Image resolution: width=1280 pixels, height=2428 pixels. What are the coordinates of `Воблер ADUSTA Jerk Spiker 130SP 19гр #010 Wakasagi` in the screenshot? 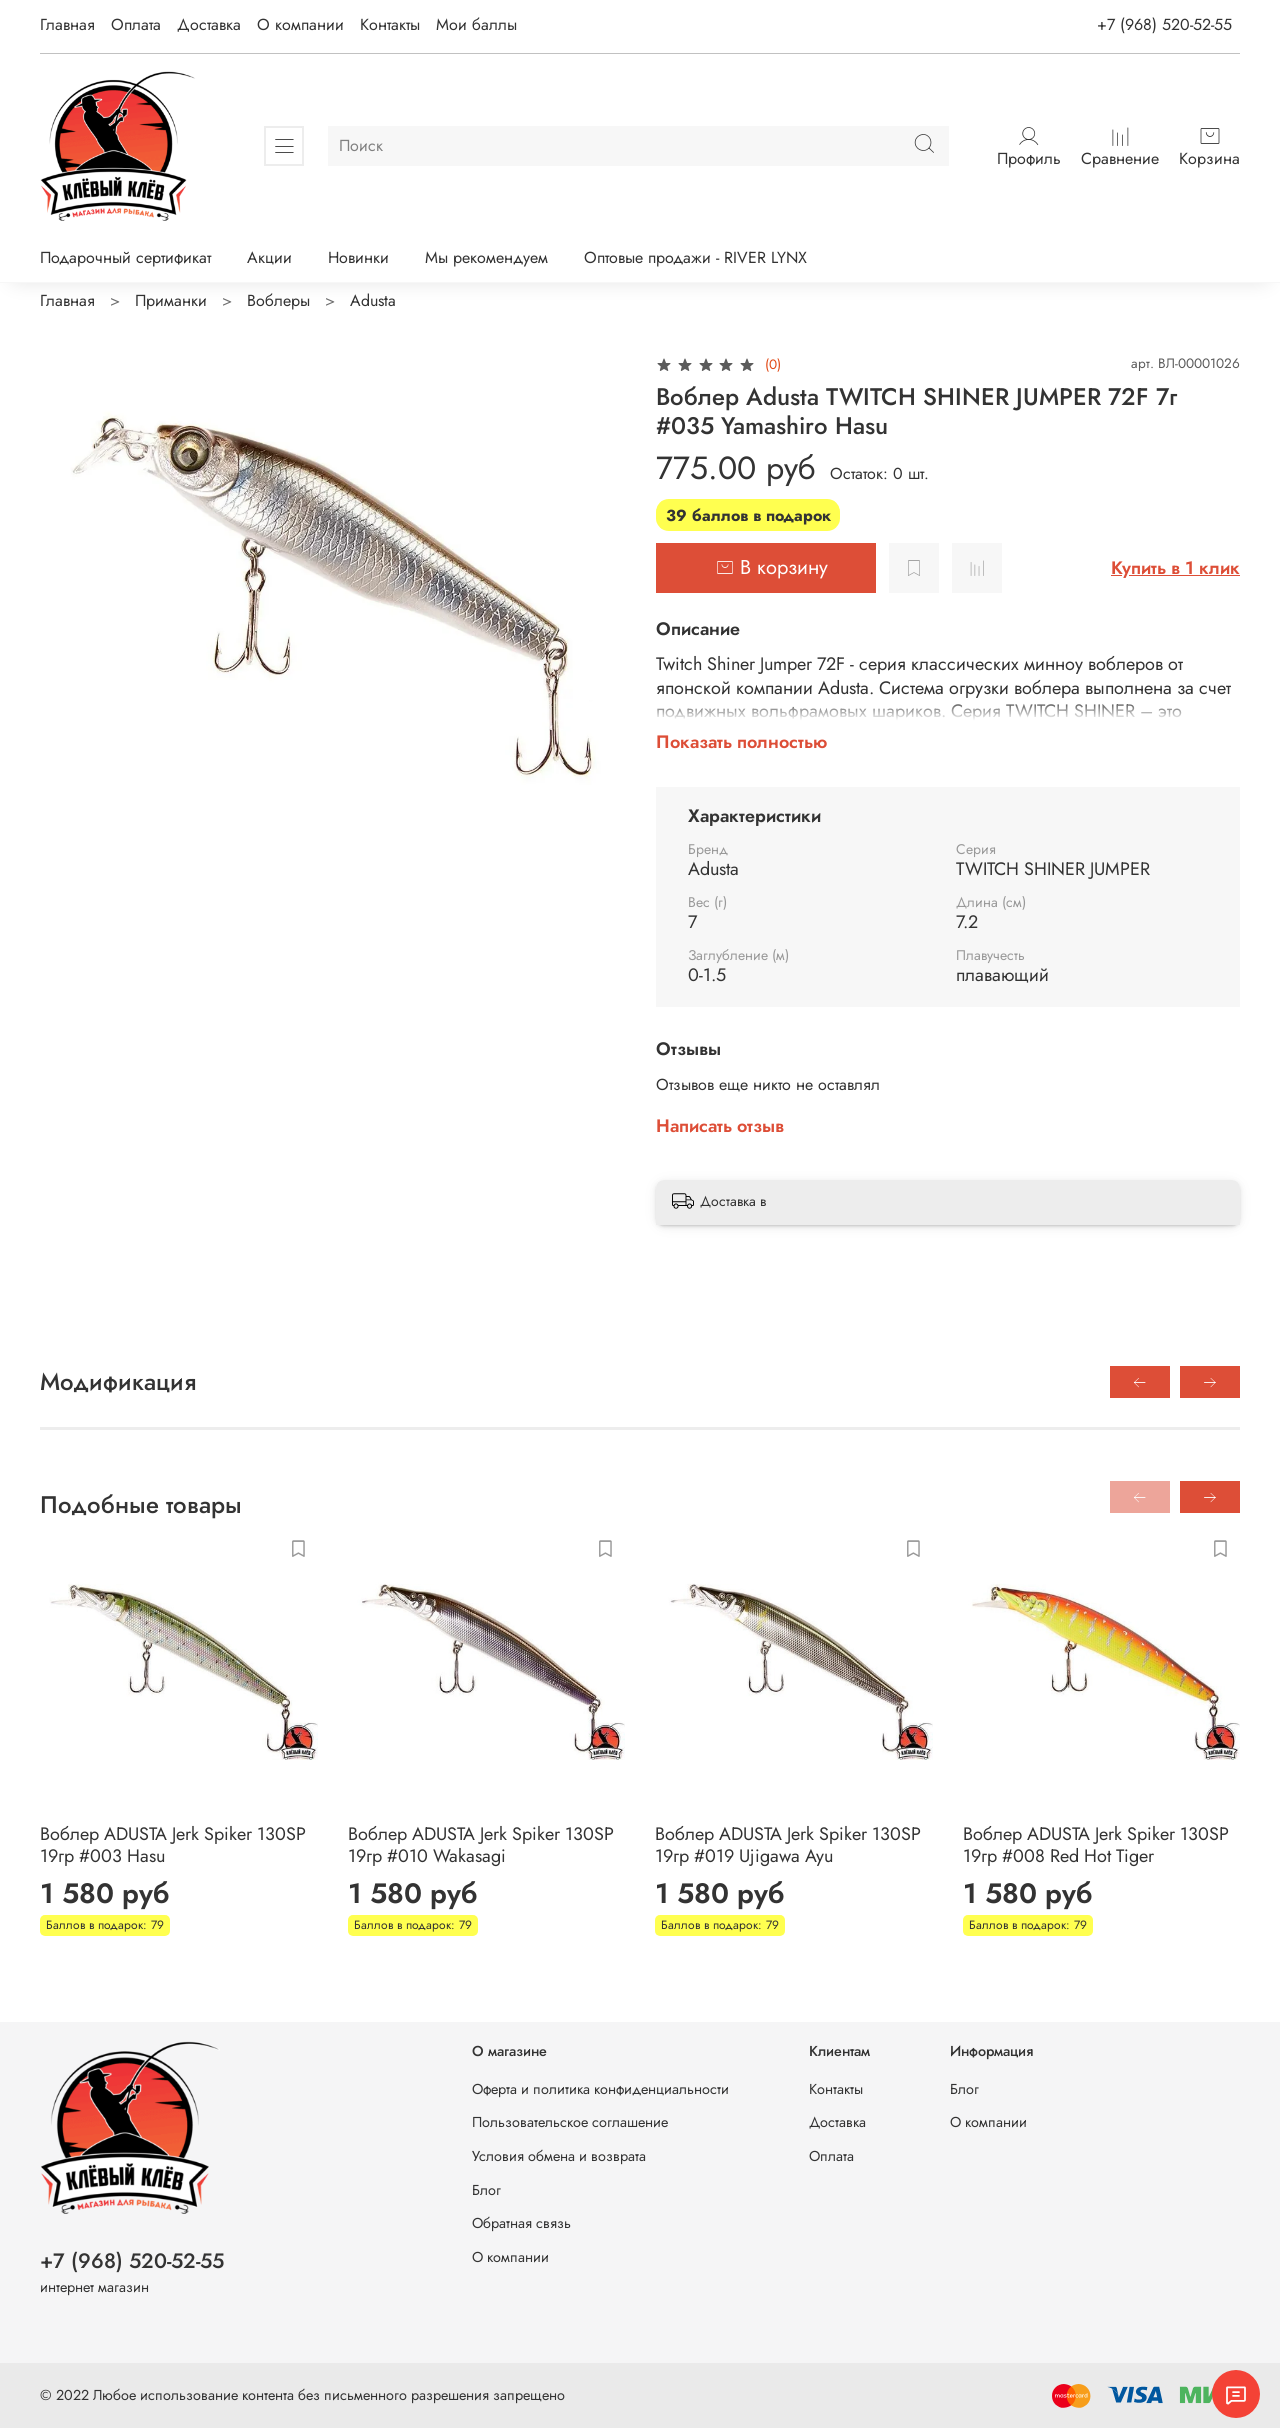 It's located at (481, 1845).